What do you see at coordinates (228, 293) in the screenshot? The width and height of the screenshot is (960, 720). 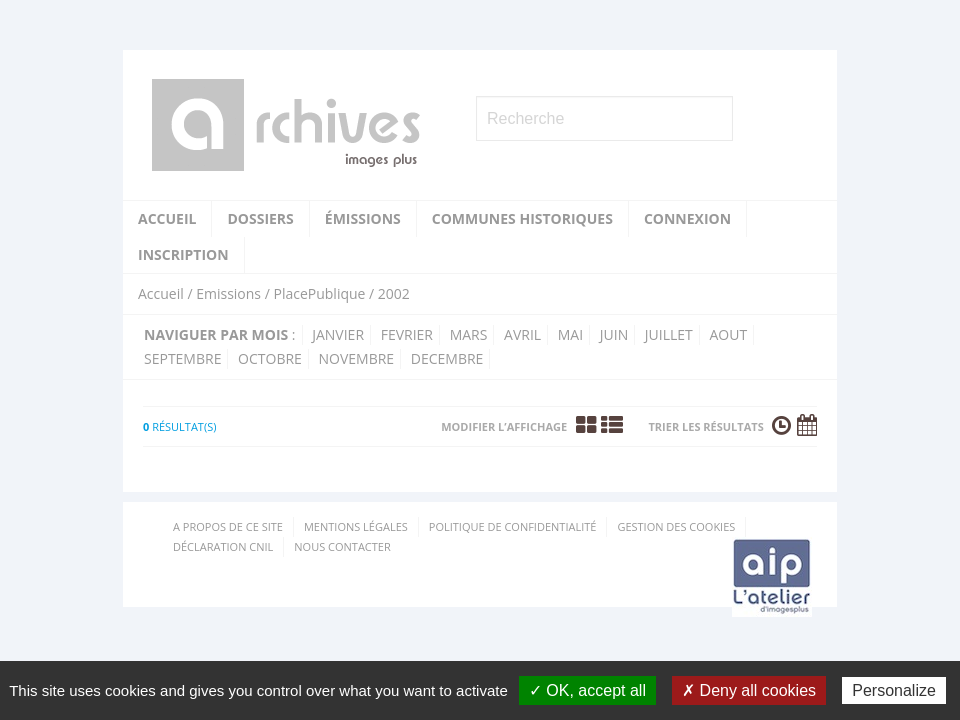 I see `Emissions` at bounding box center [228, 293].